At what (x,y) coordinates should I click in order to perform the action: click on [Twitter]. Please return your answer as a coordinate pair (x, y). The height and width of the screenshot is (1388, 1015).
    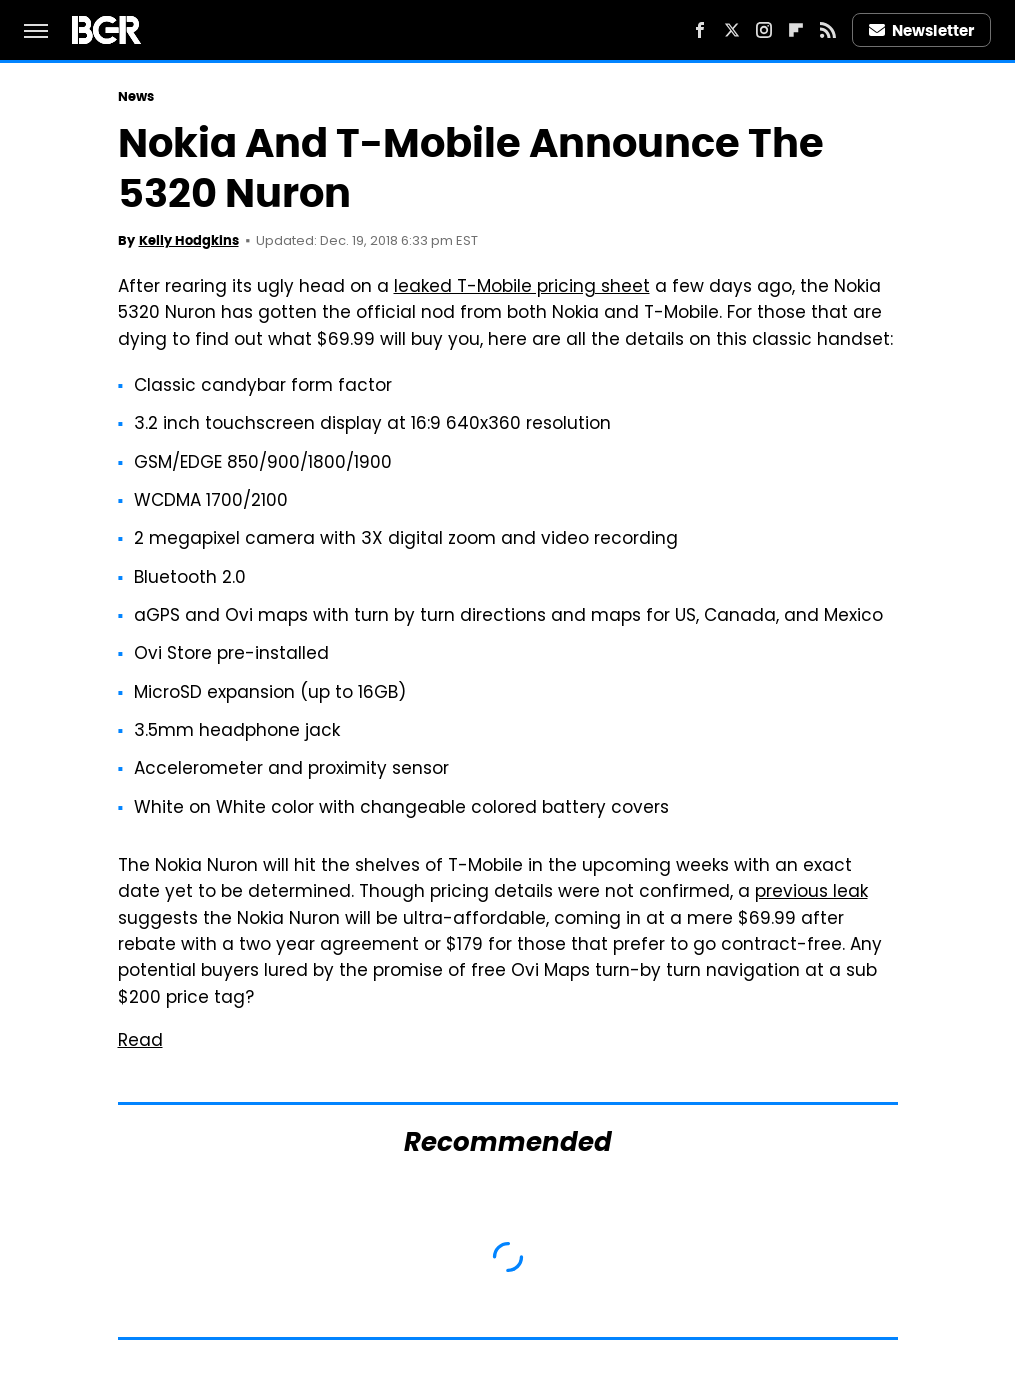
    Looking at the image, I should click on (732, 30).